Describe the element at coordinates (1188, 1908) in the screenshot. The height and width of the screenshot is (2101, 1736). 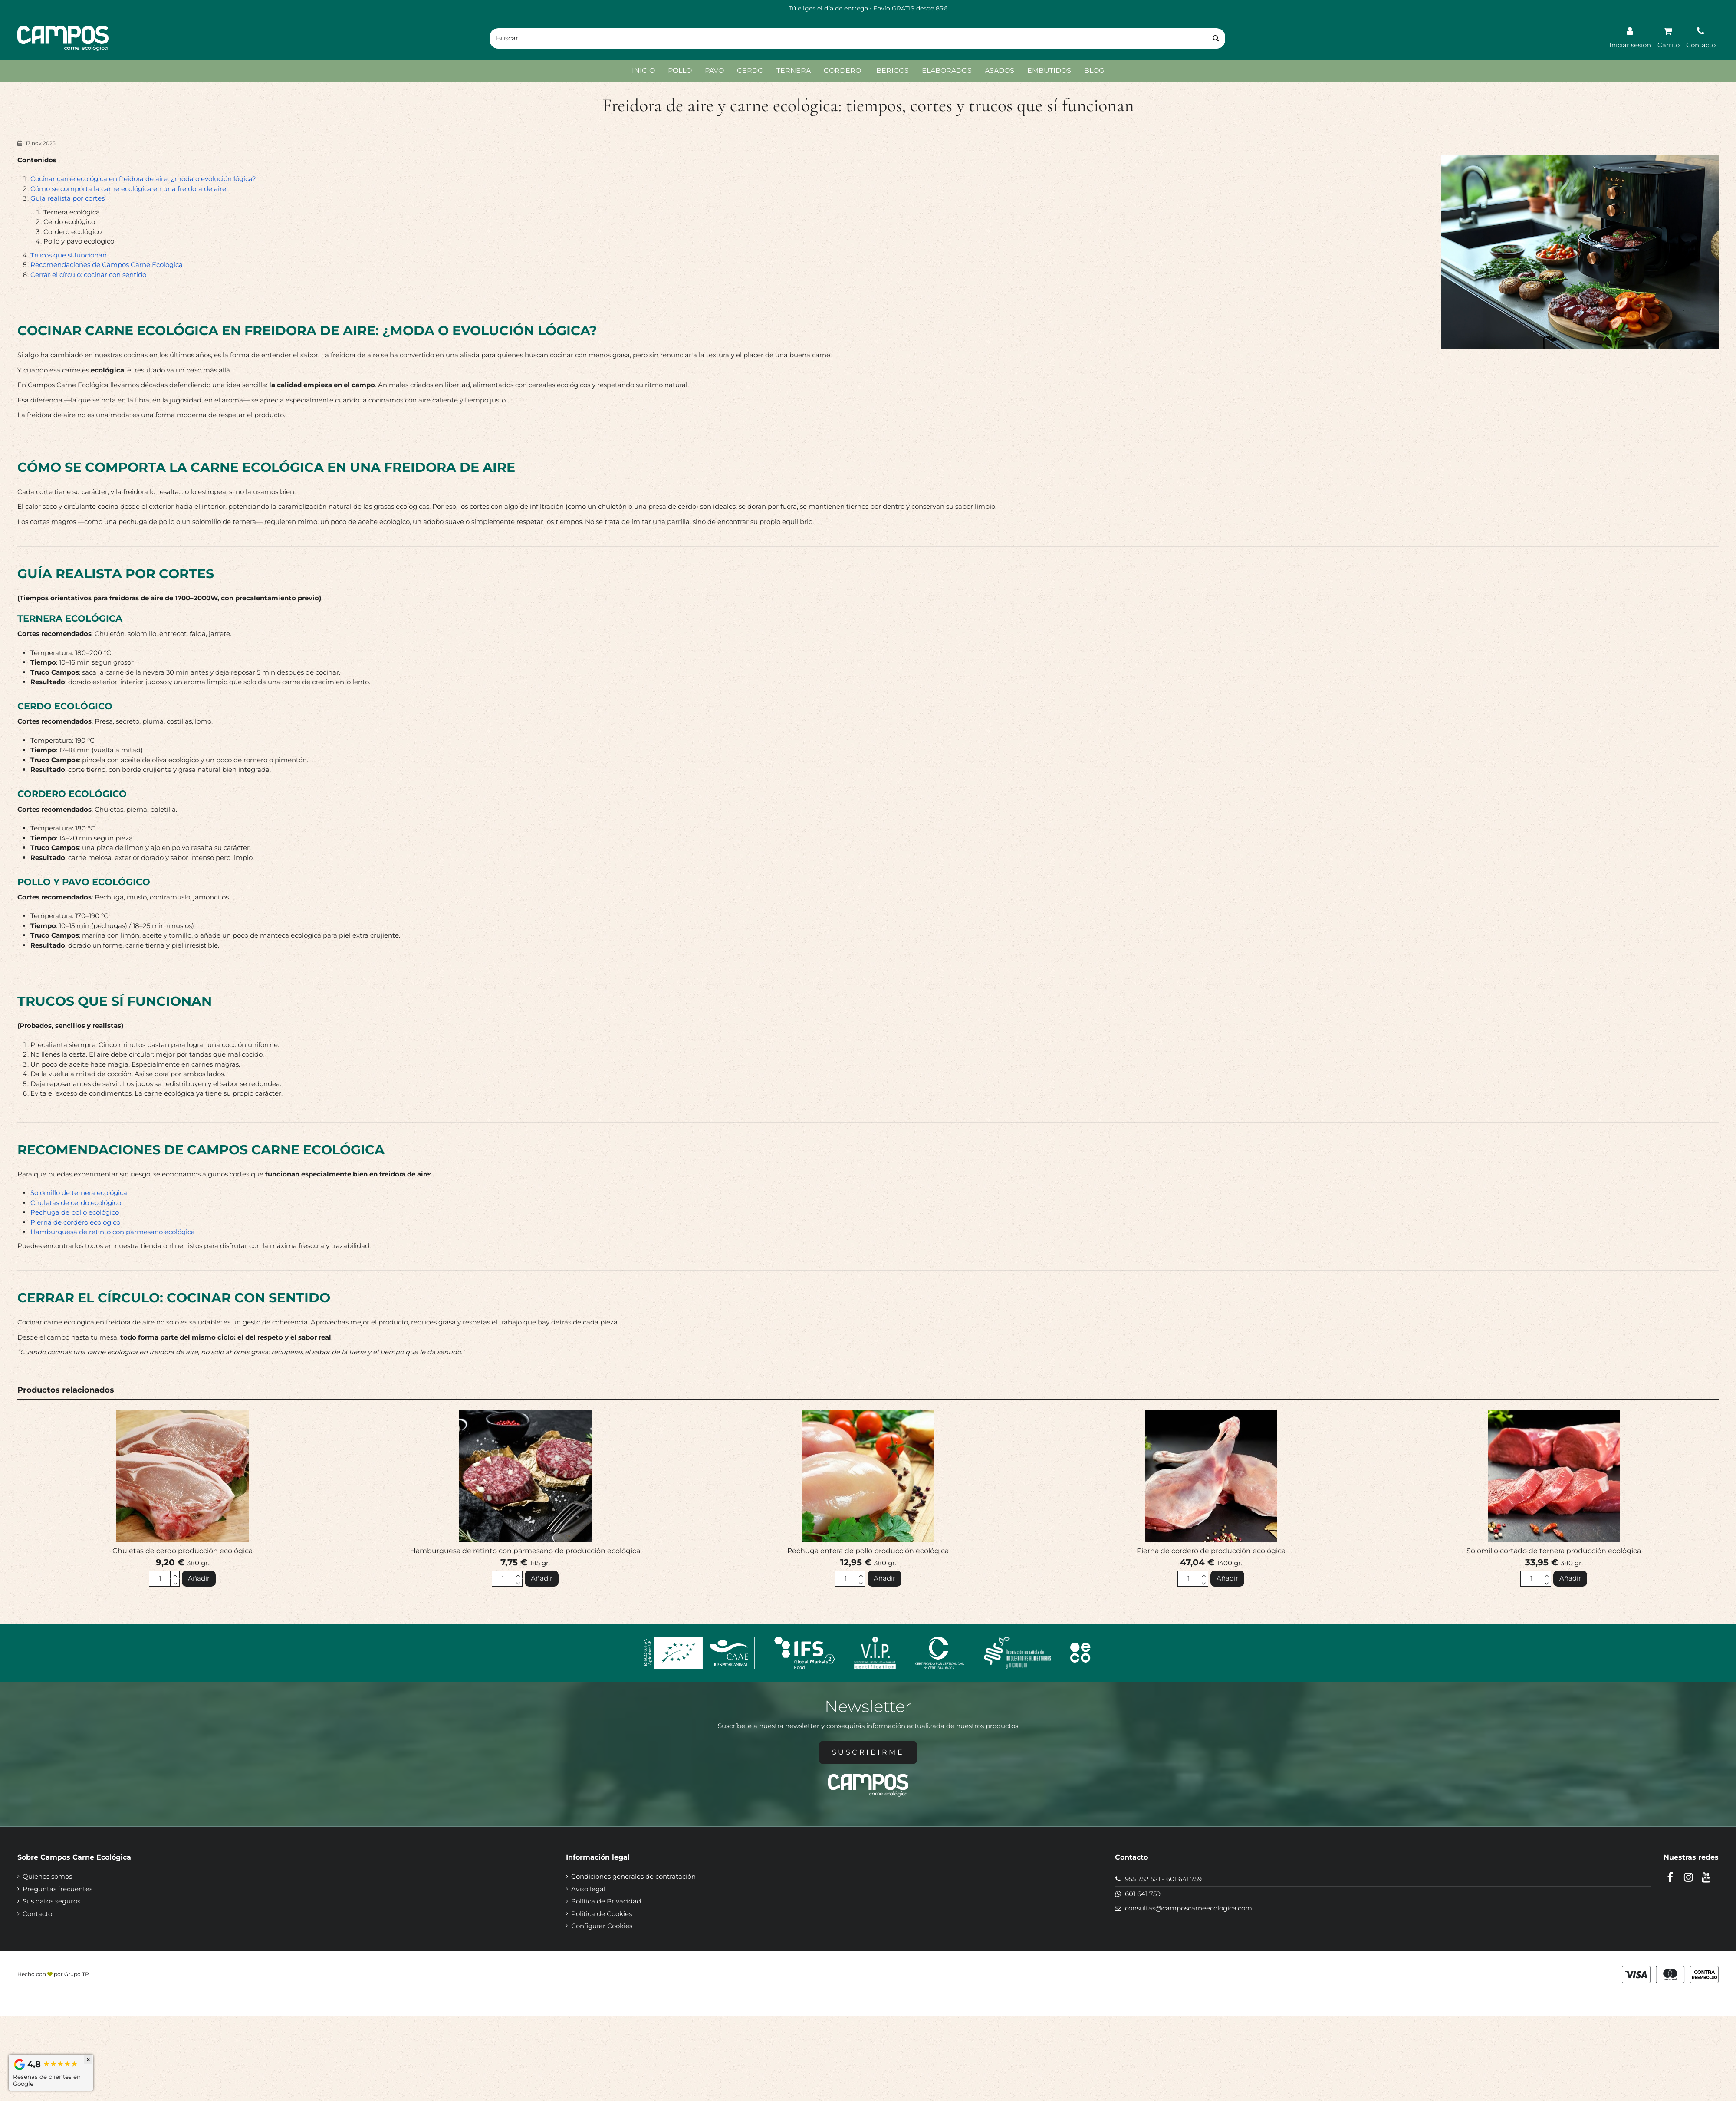
I see `consultas@camposcarneecologica.com` at that location.